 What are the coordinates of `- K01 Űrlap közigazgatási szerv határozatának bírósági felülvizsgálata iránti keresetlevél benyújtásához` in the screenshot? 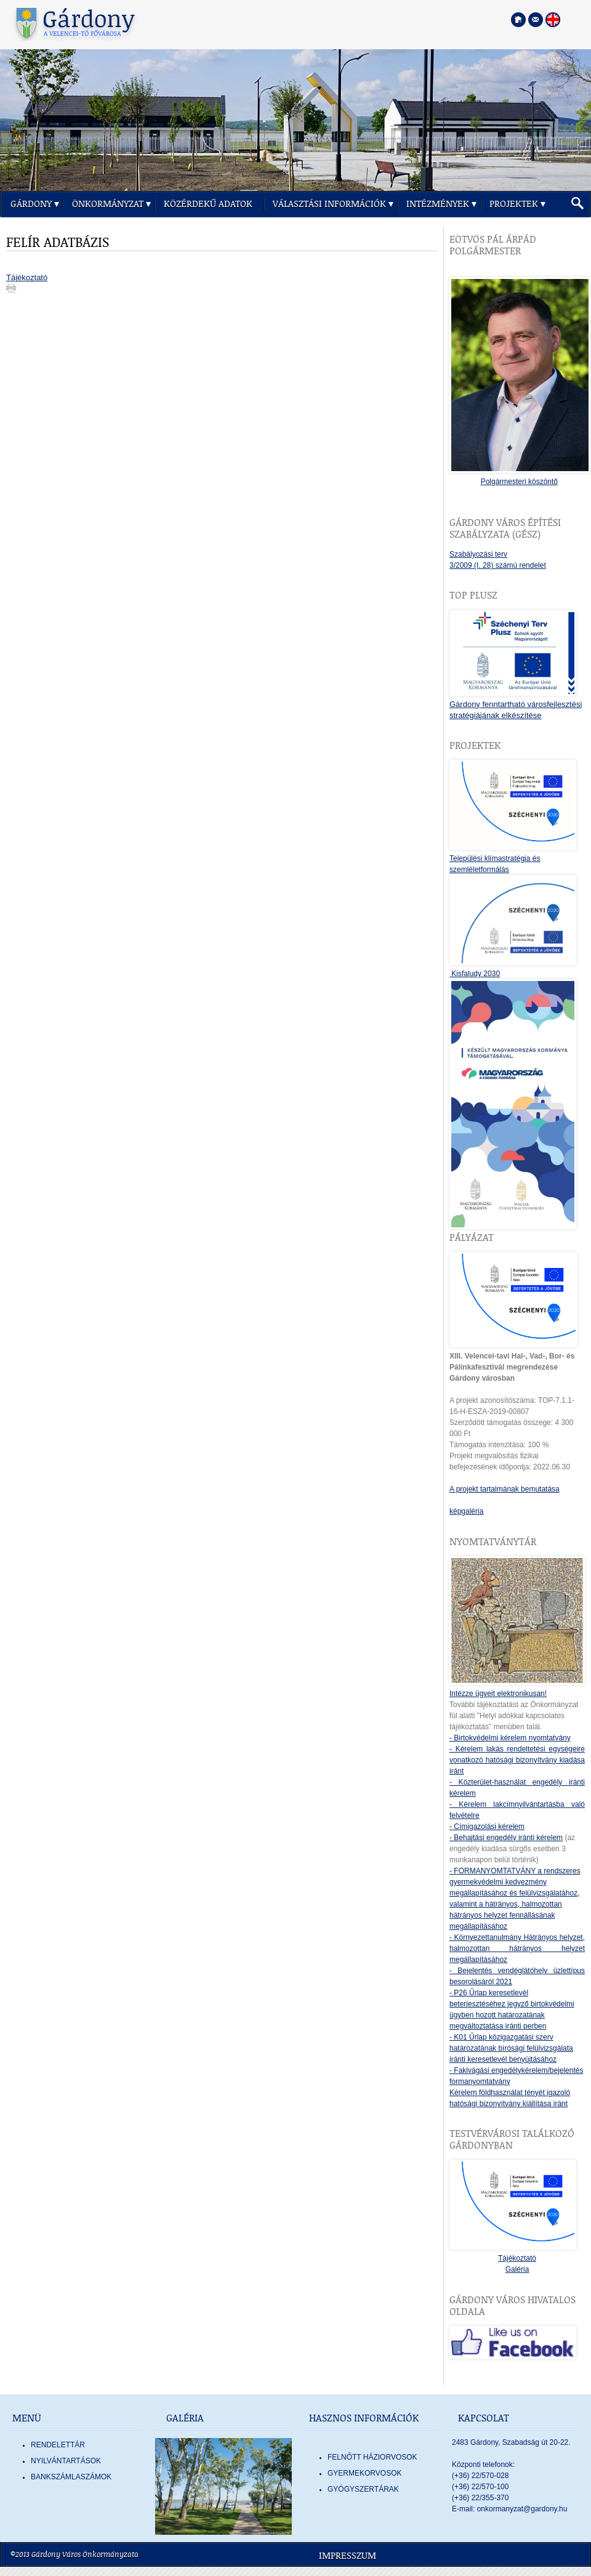 It's located at (511, 2048).